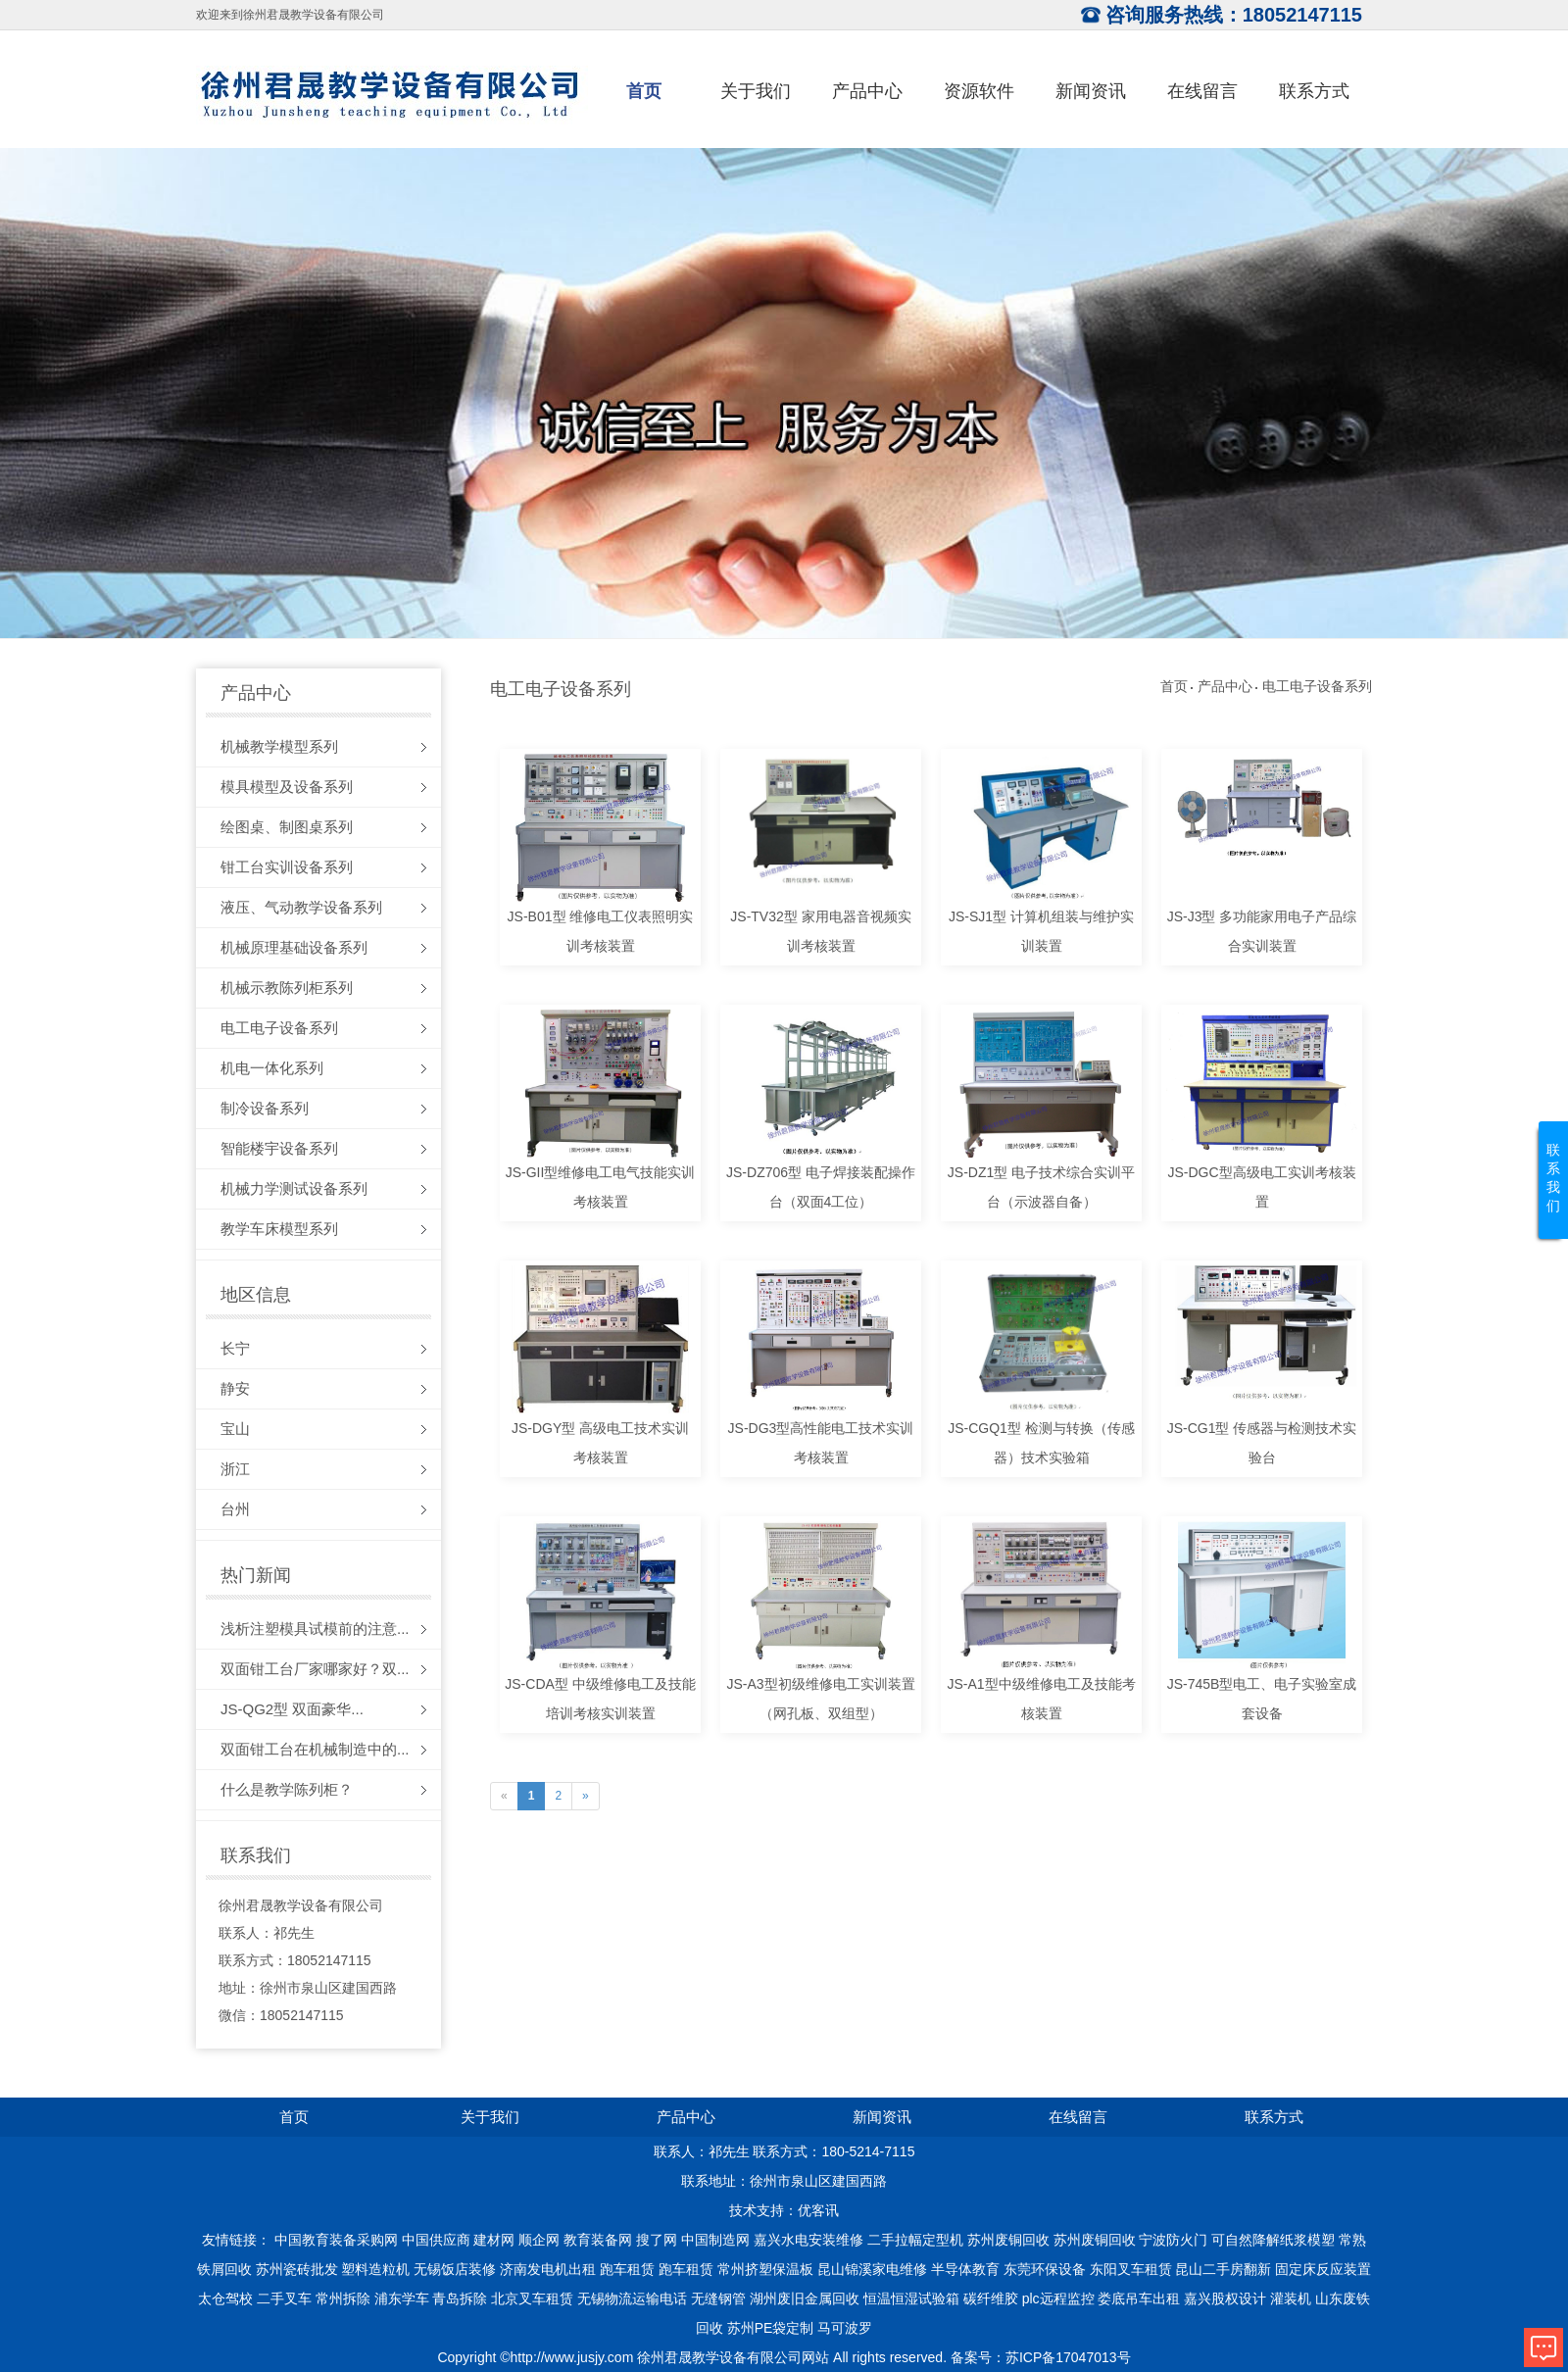 The height and width of the screenshot is (2372, 1568). Describe the element at coordinates (532, 2298) in the screenshot. I see `北京叉车租赁` at that location.